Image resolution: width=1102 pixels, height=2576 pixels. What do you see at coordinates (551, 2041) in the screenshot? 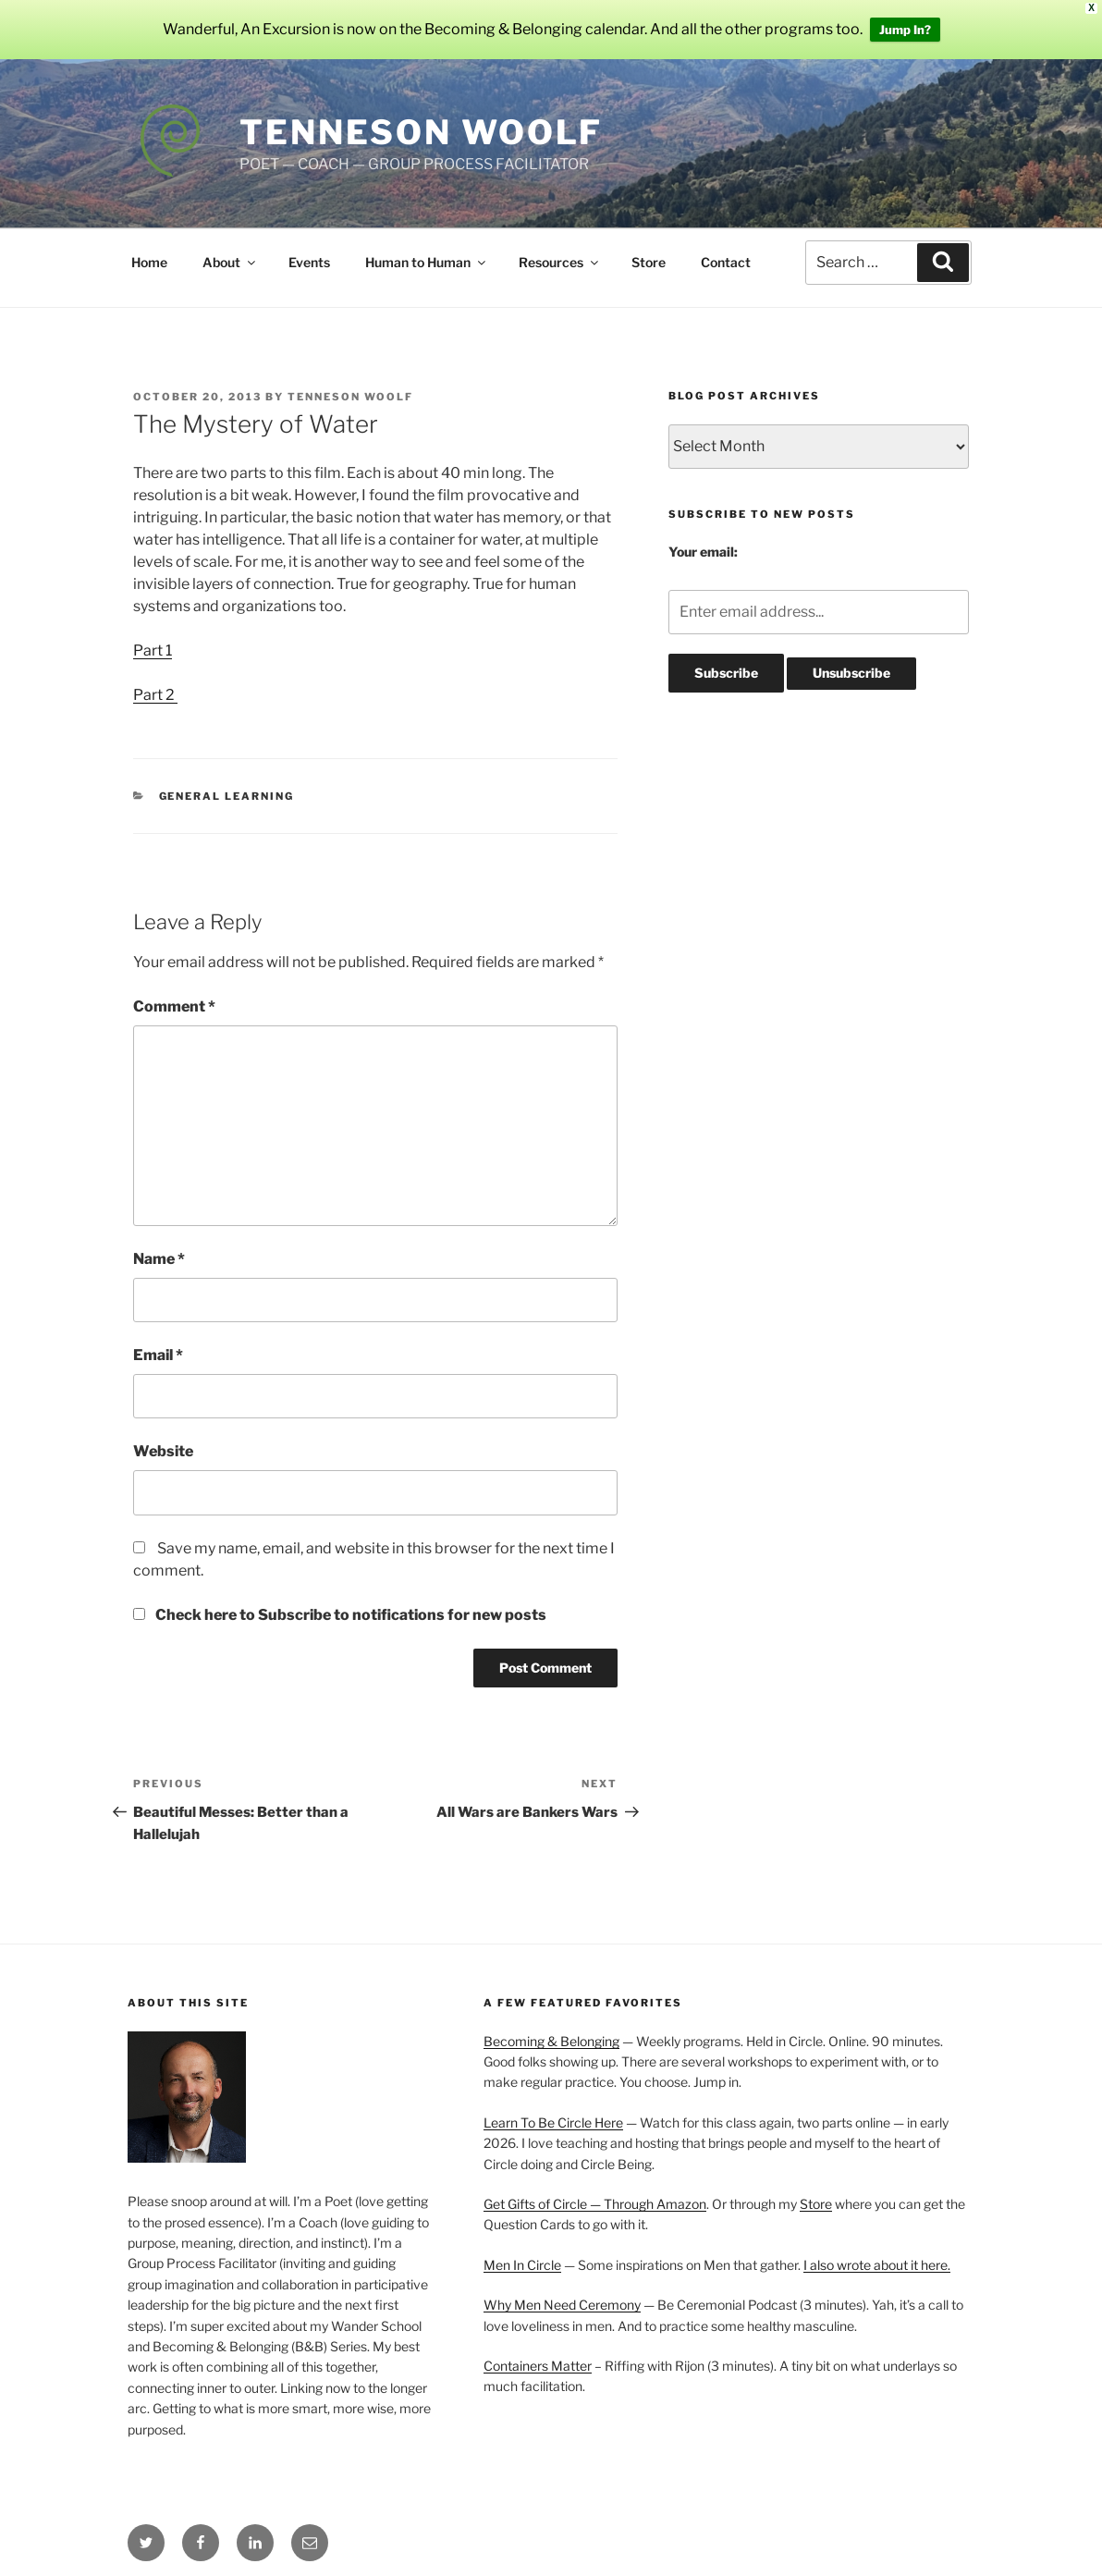
I see `Becoming & Belonging` at bounding box center [551, 2041].